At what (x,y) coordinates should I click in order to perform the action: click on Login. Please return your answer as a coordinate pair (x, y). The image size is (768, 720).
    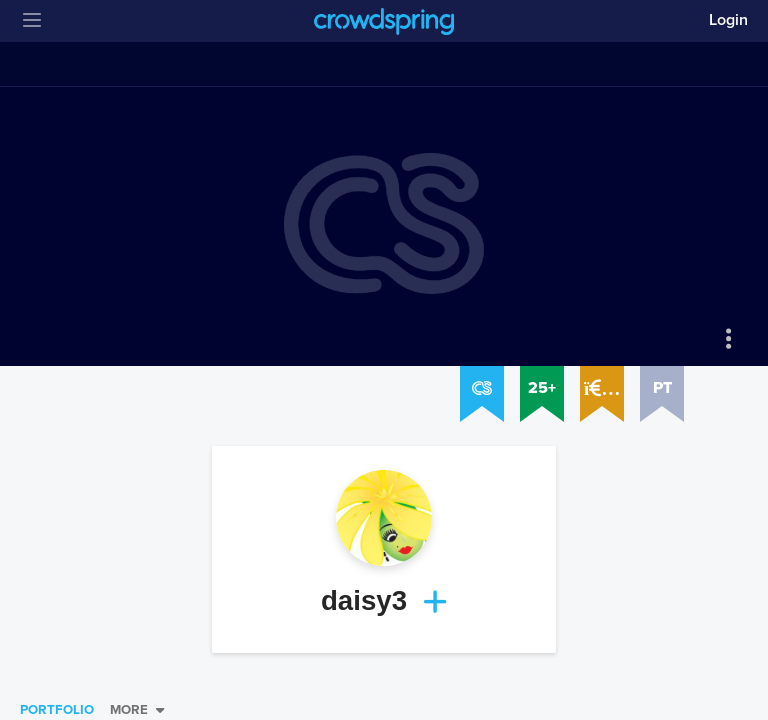
    Looking at the image, I should click on (728, 20).